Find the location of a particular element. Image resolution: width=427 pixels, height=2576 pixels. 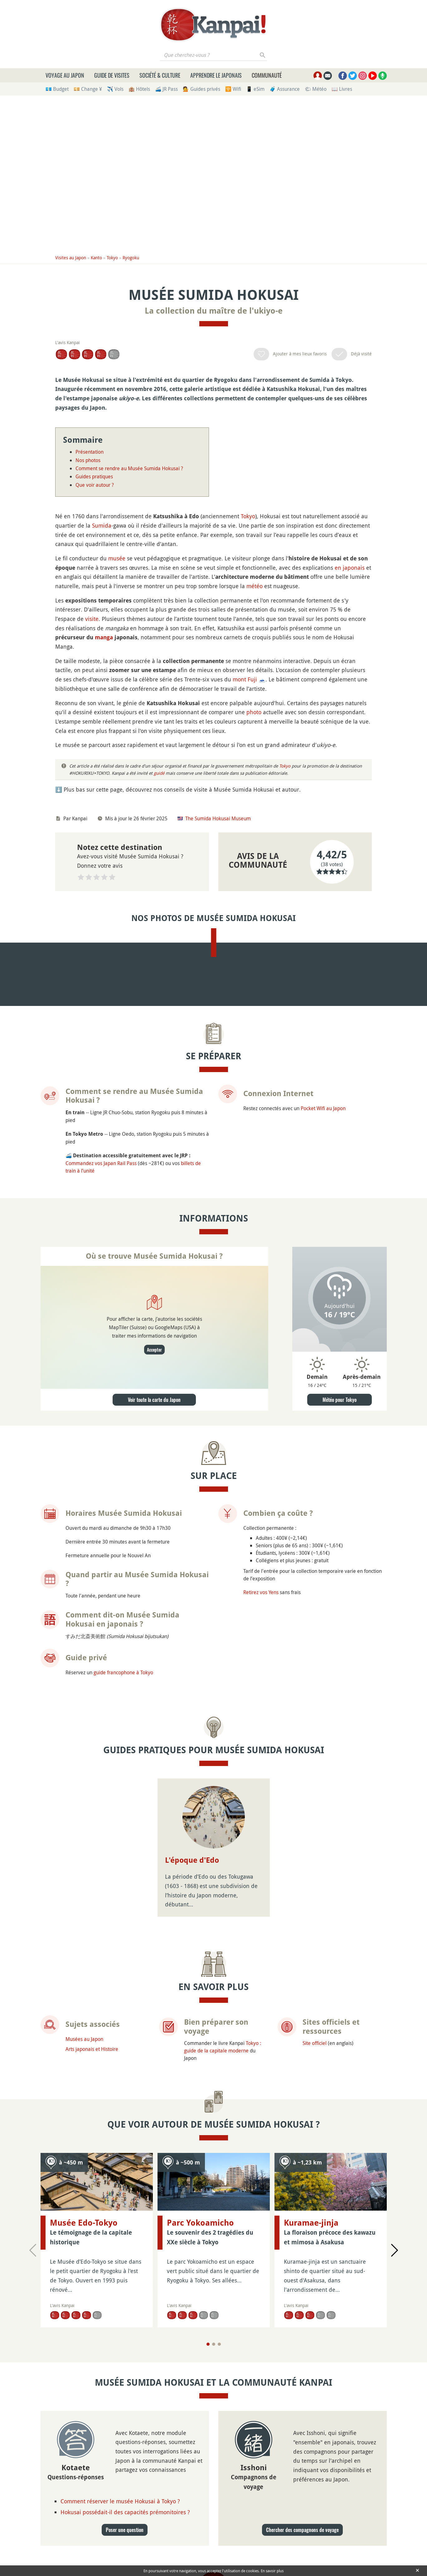

Tokyo is located at coordinates (112, 258).